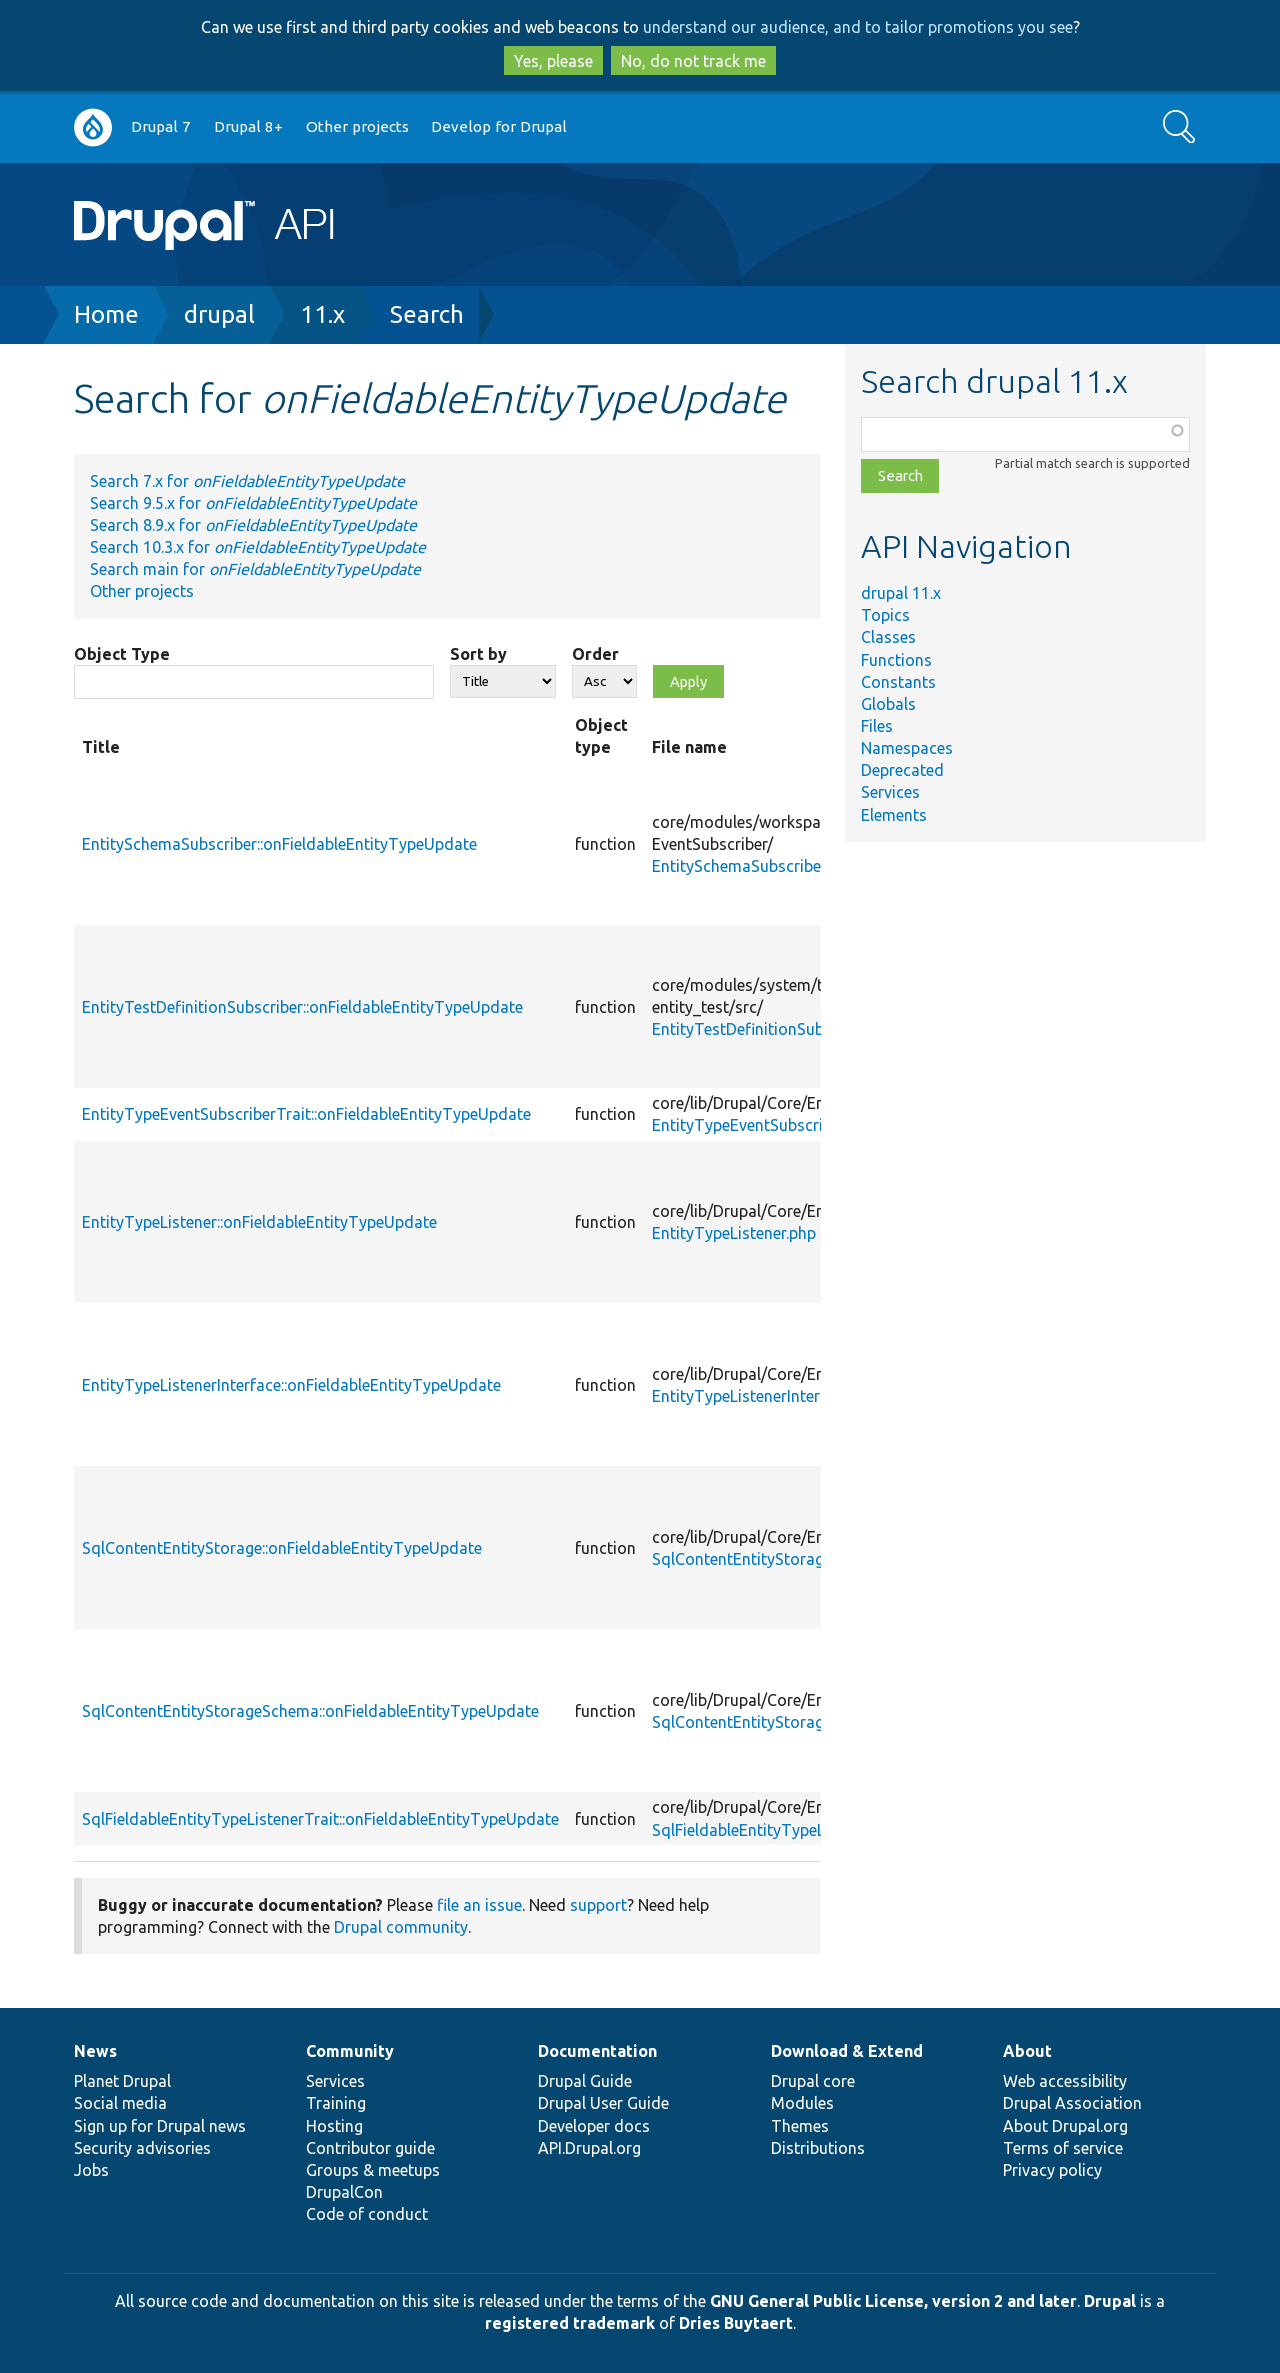 This screenshot has height=2373, width=1280. Describe the element at coordinates (777, 1029) in the screenshot. I see `EntityTestDefinitionSubscriber.php` at that location.